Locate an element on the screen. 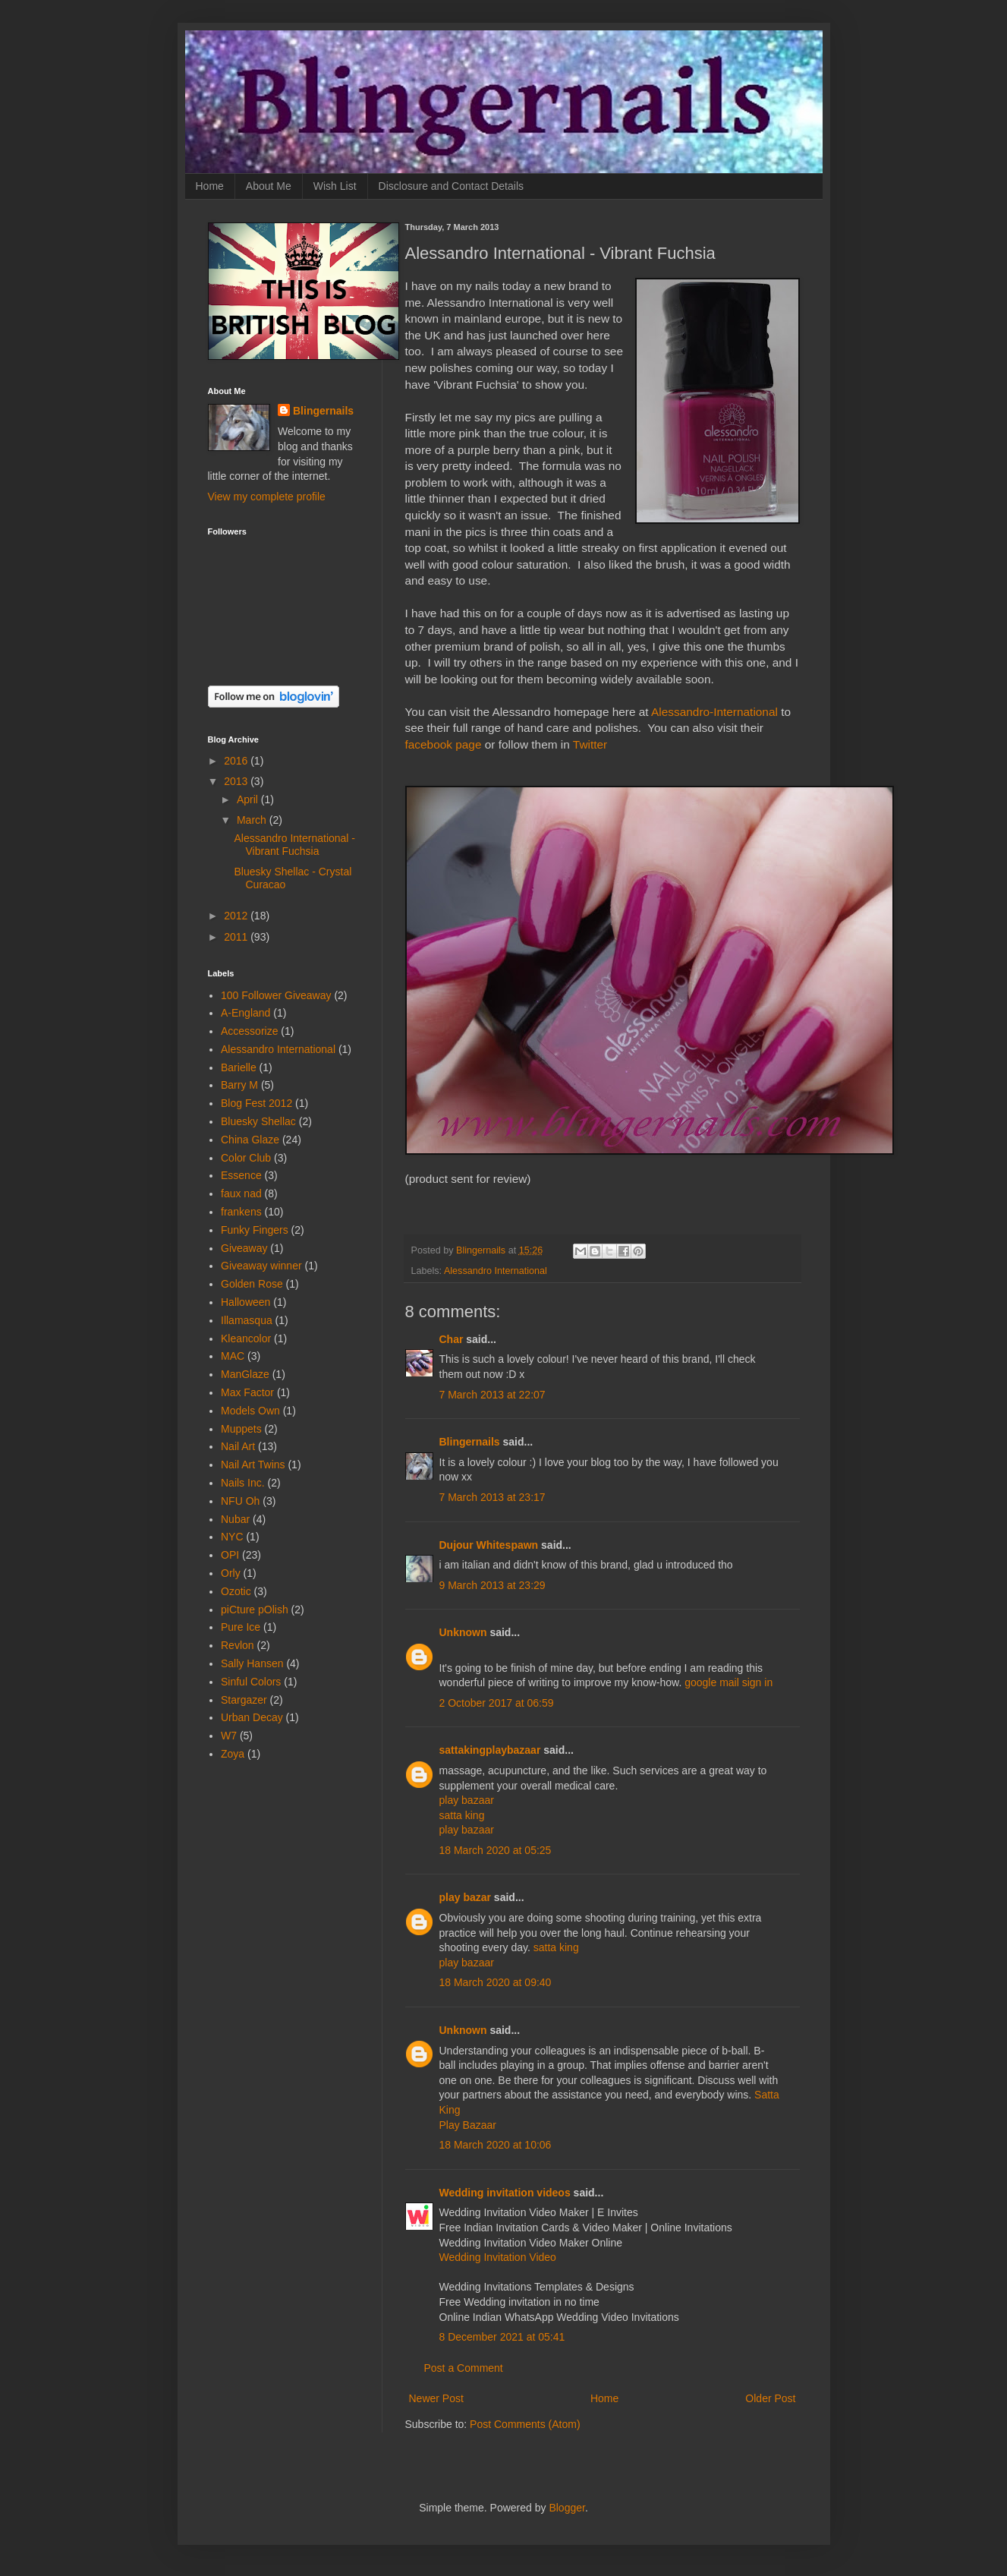  Bluesky Shellac is located at coordinates (258, 1121).